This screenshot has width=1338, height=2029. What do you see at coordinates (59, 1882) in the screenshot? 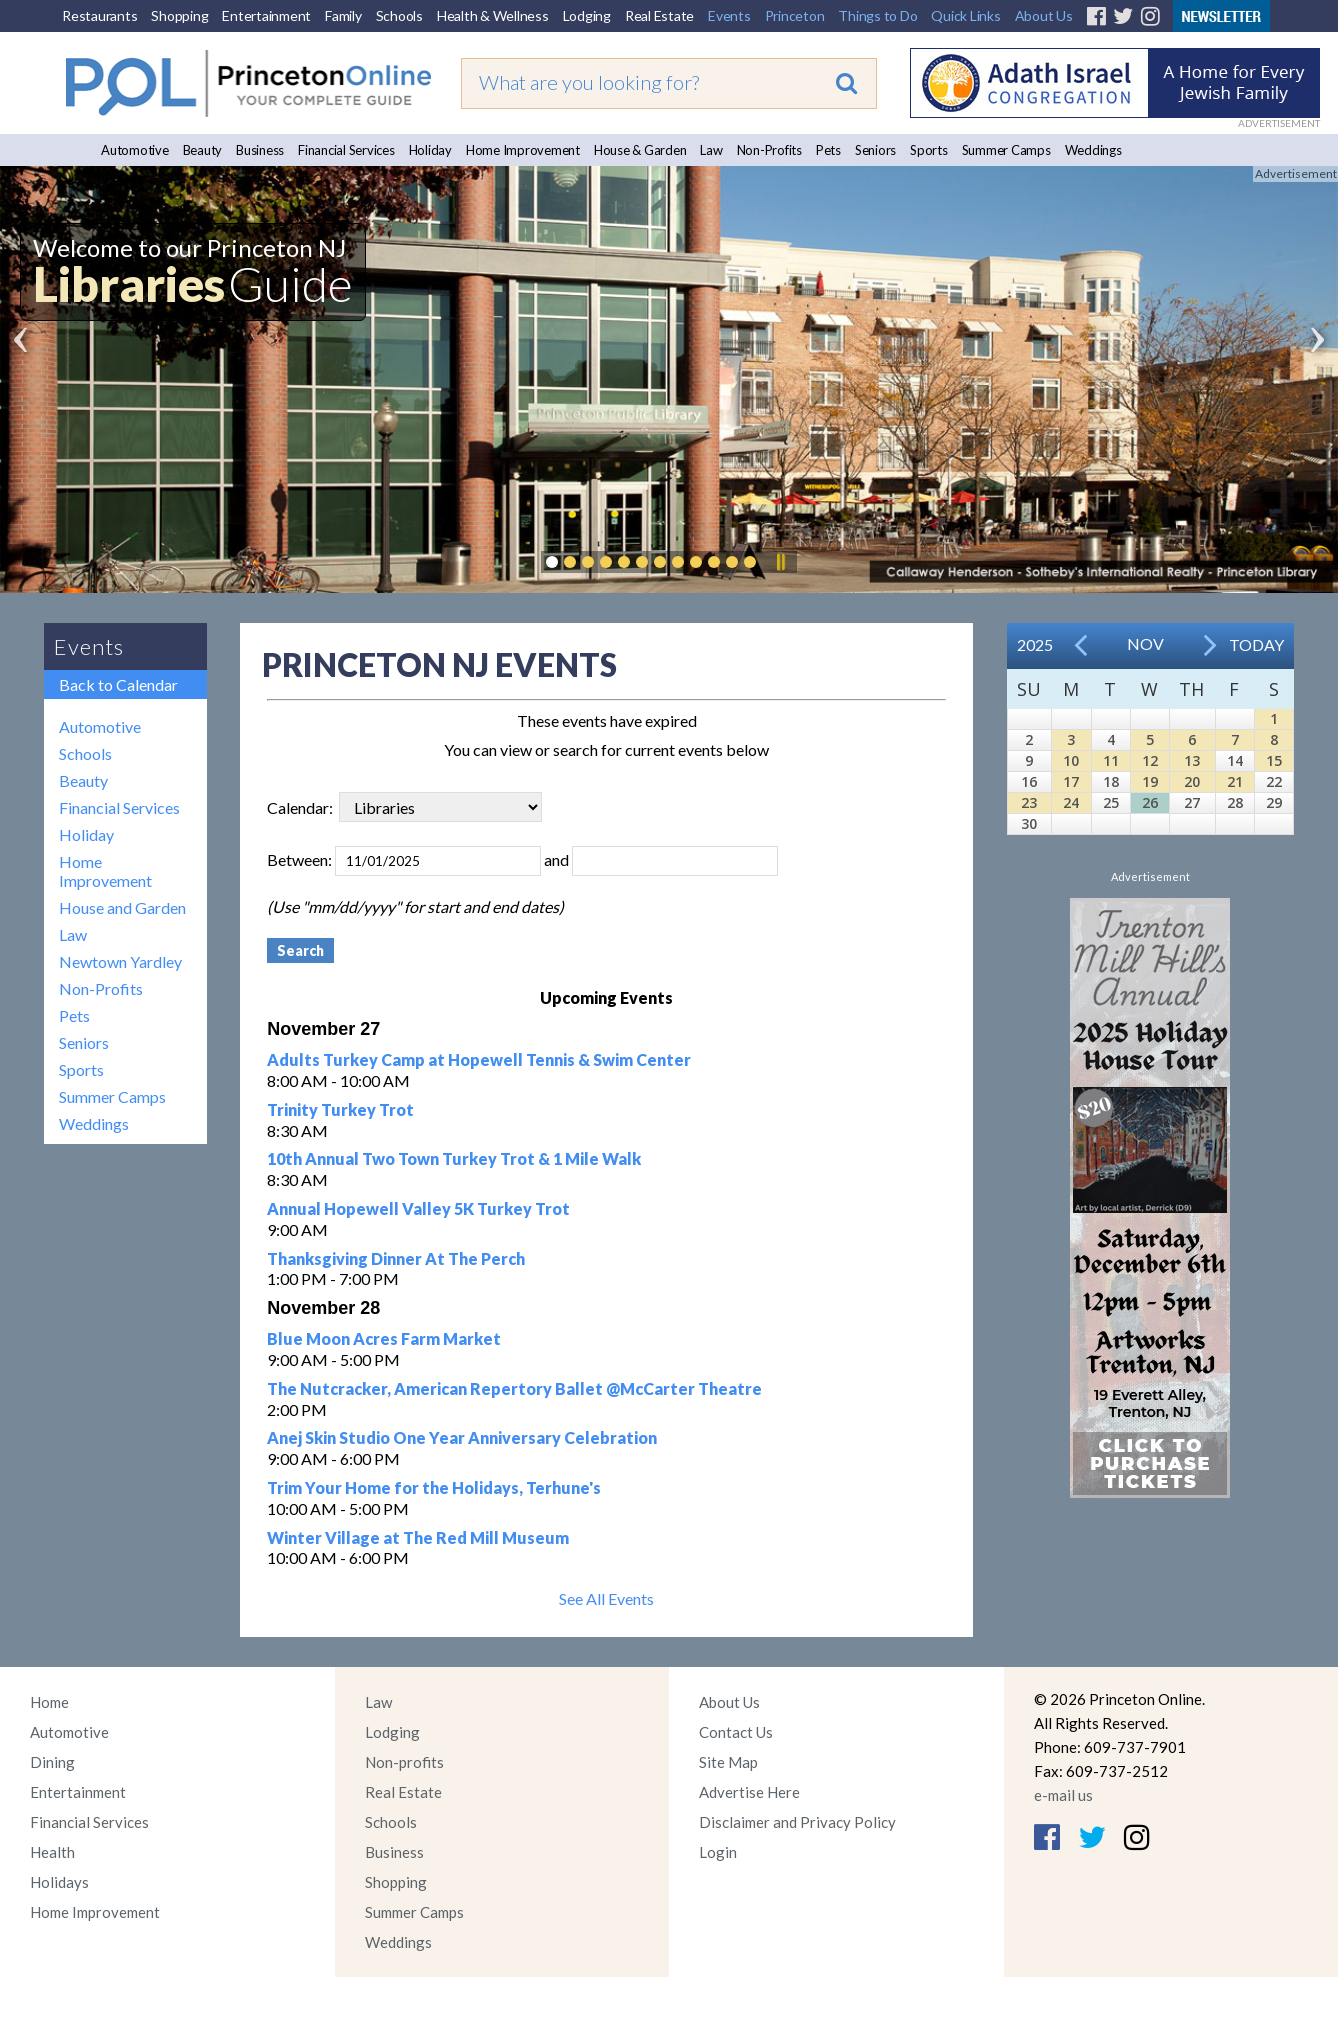
I see `Holidays` at bounding box center [59, 1882].